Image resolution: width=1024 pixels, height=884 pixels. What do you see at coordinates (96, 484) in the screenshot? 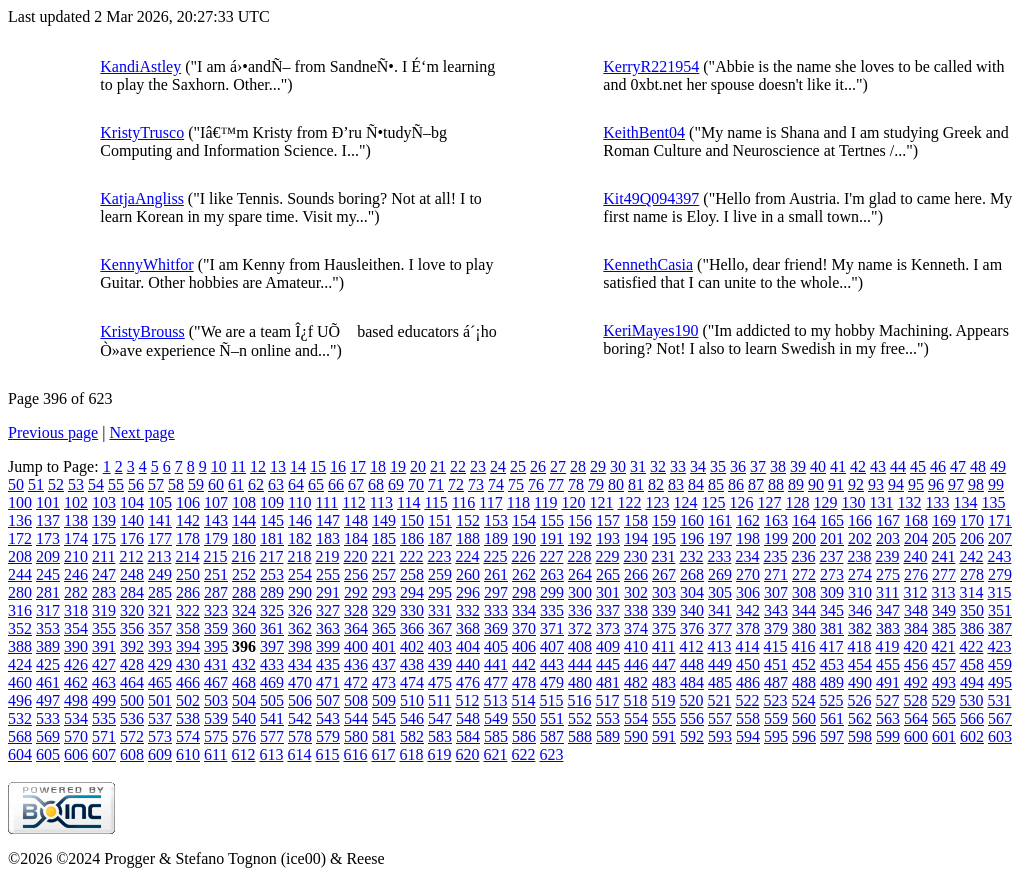
I see `54` at bounding box center [96, 484].